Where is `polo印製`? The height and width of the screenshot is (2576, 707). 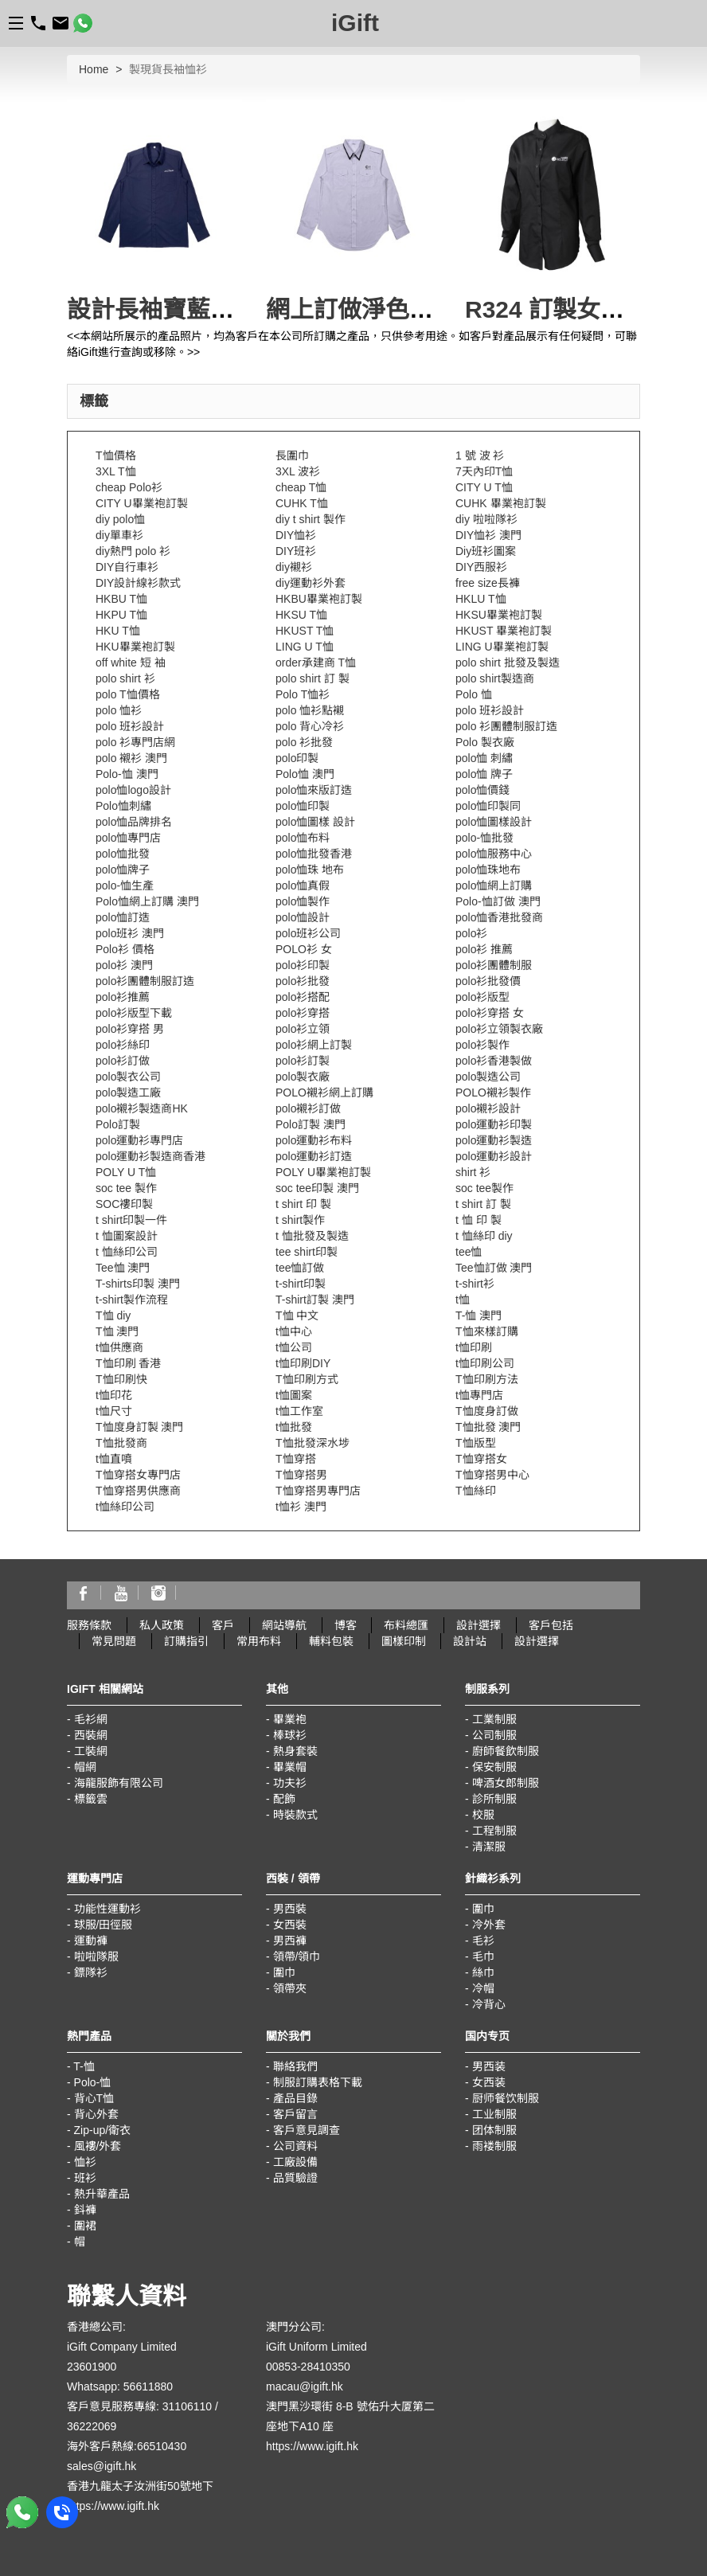 polo印製 is located at coordinates (296, 758).